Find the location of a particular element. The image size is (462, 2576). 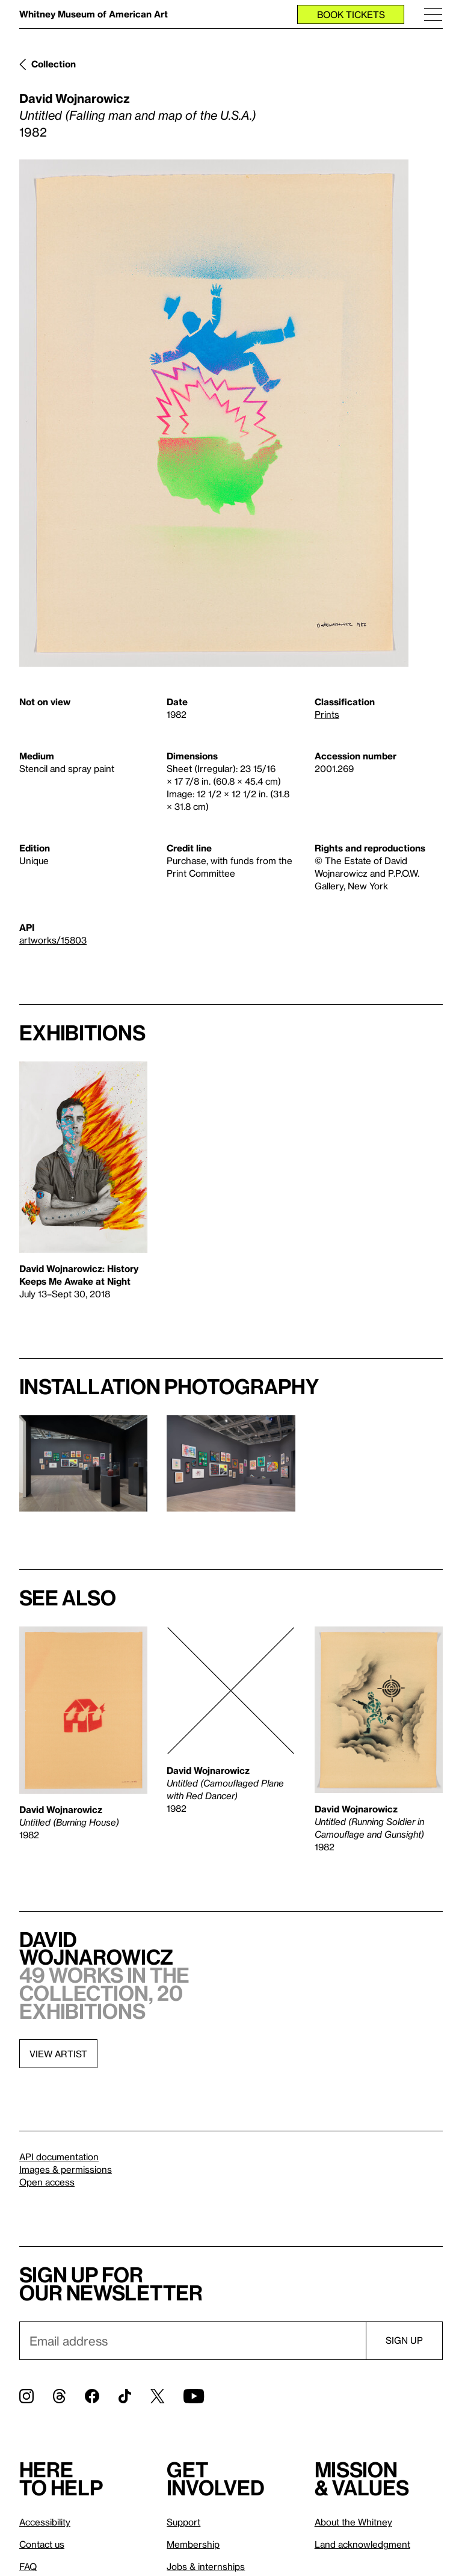

[Lightbox] is located at coordinates (213, 413).